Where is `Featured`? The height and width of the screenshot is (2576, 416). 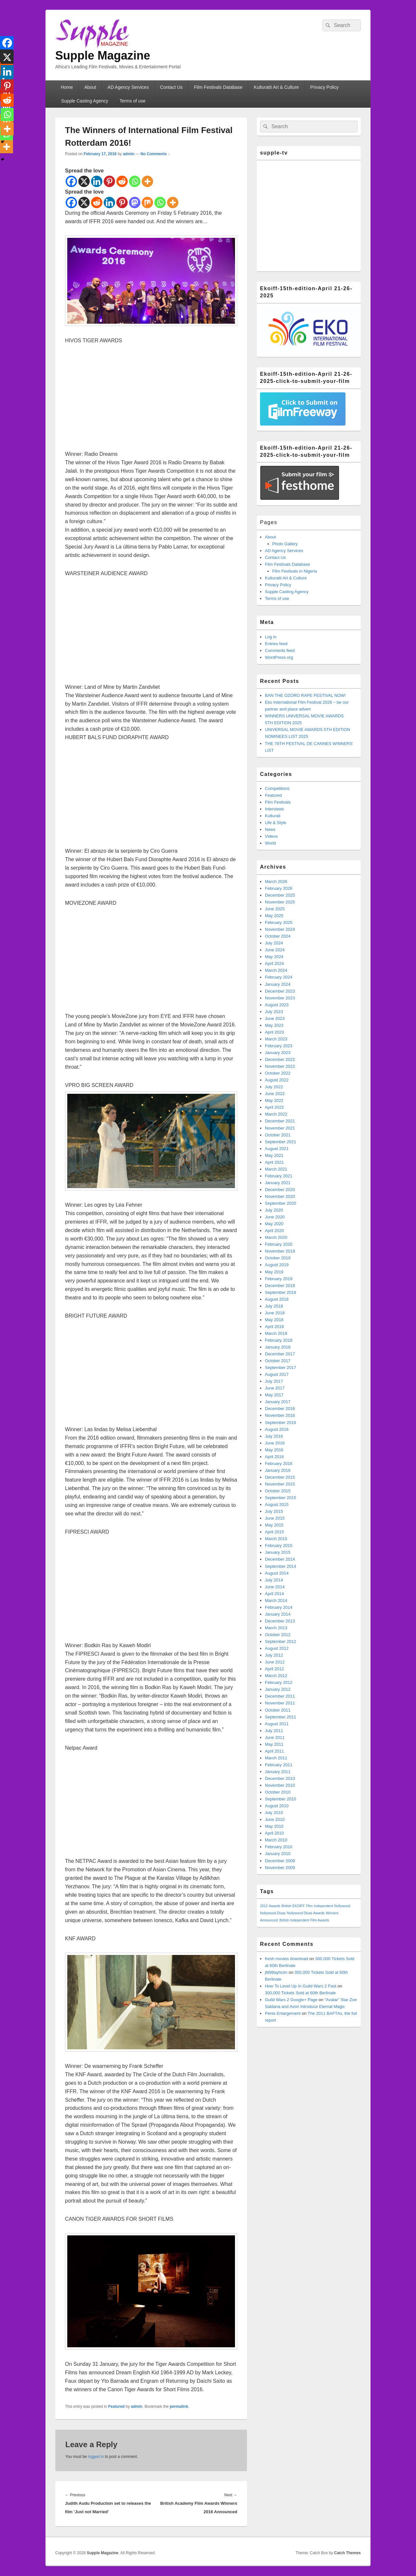
Featured is located at coordinates (116, 2406).